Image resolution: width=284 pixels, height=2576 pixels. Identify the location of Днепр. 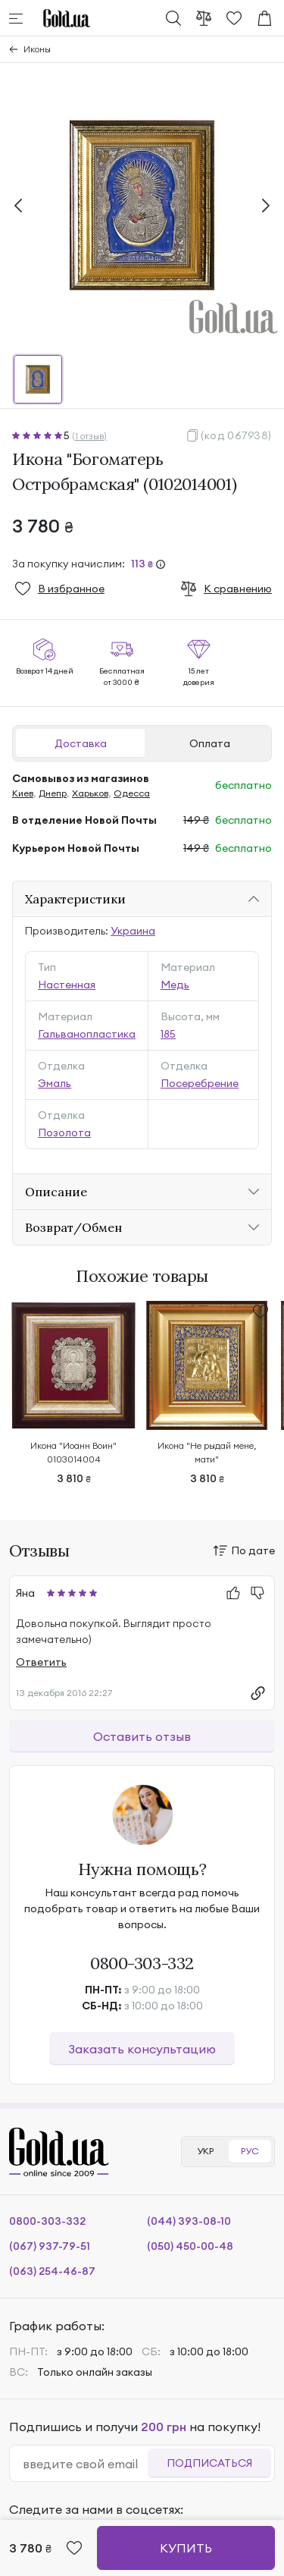
(53, 793).